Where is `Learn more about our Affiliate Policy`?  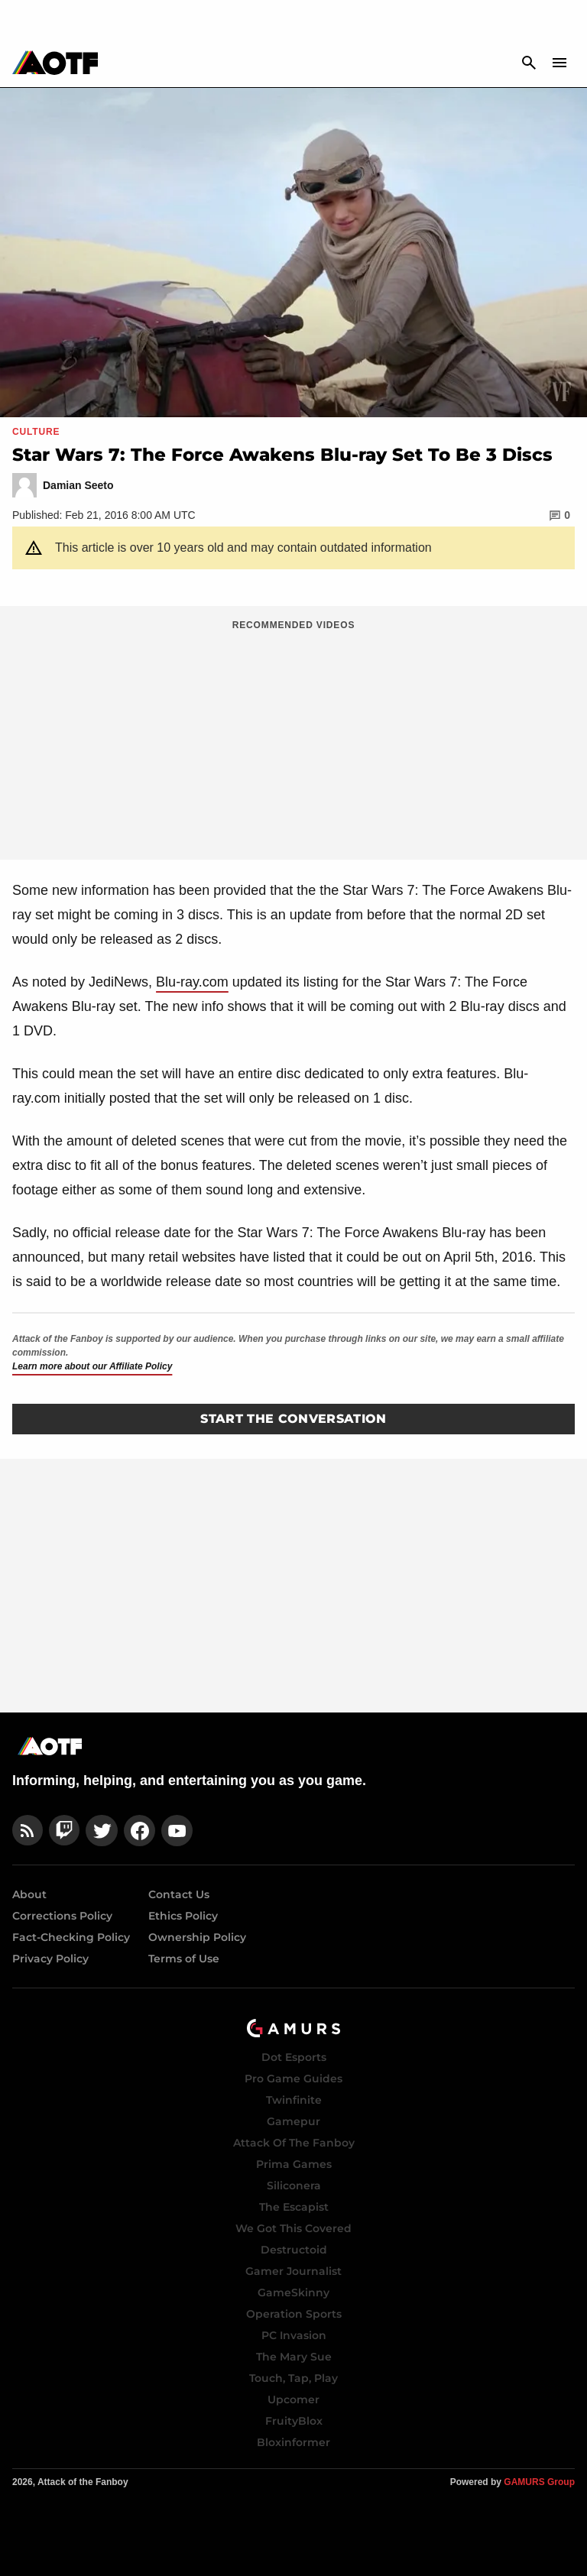
Learn more about our Affiliate Policy is located at coordinates (92, 1366).